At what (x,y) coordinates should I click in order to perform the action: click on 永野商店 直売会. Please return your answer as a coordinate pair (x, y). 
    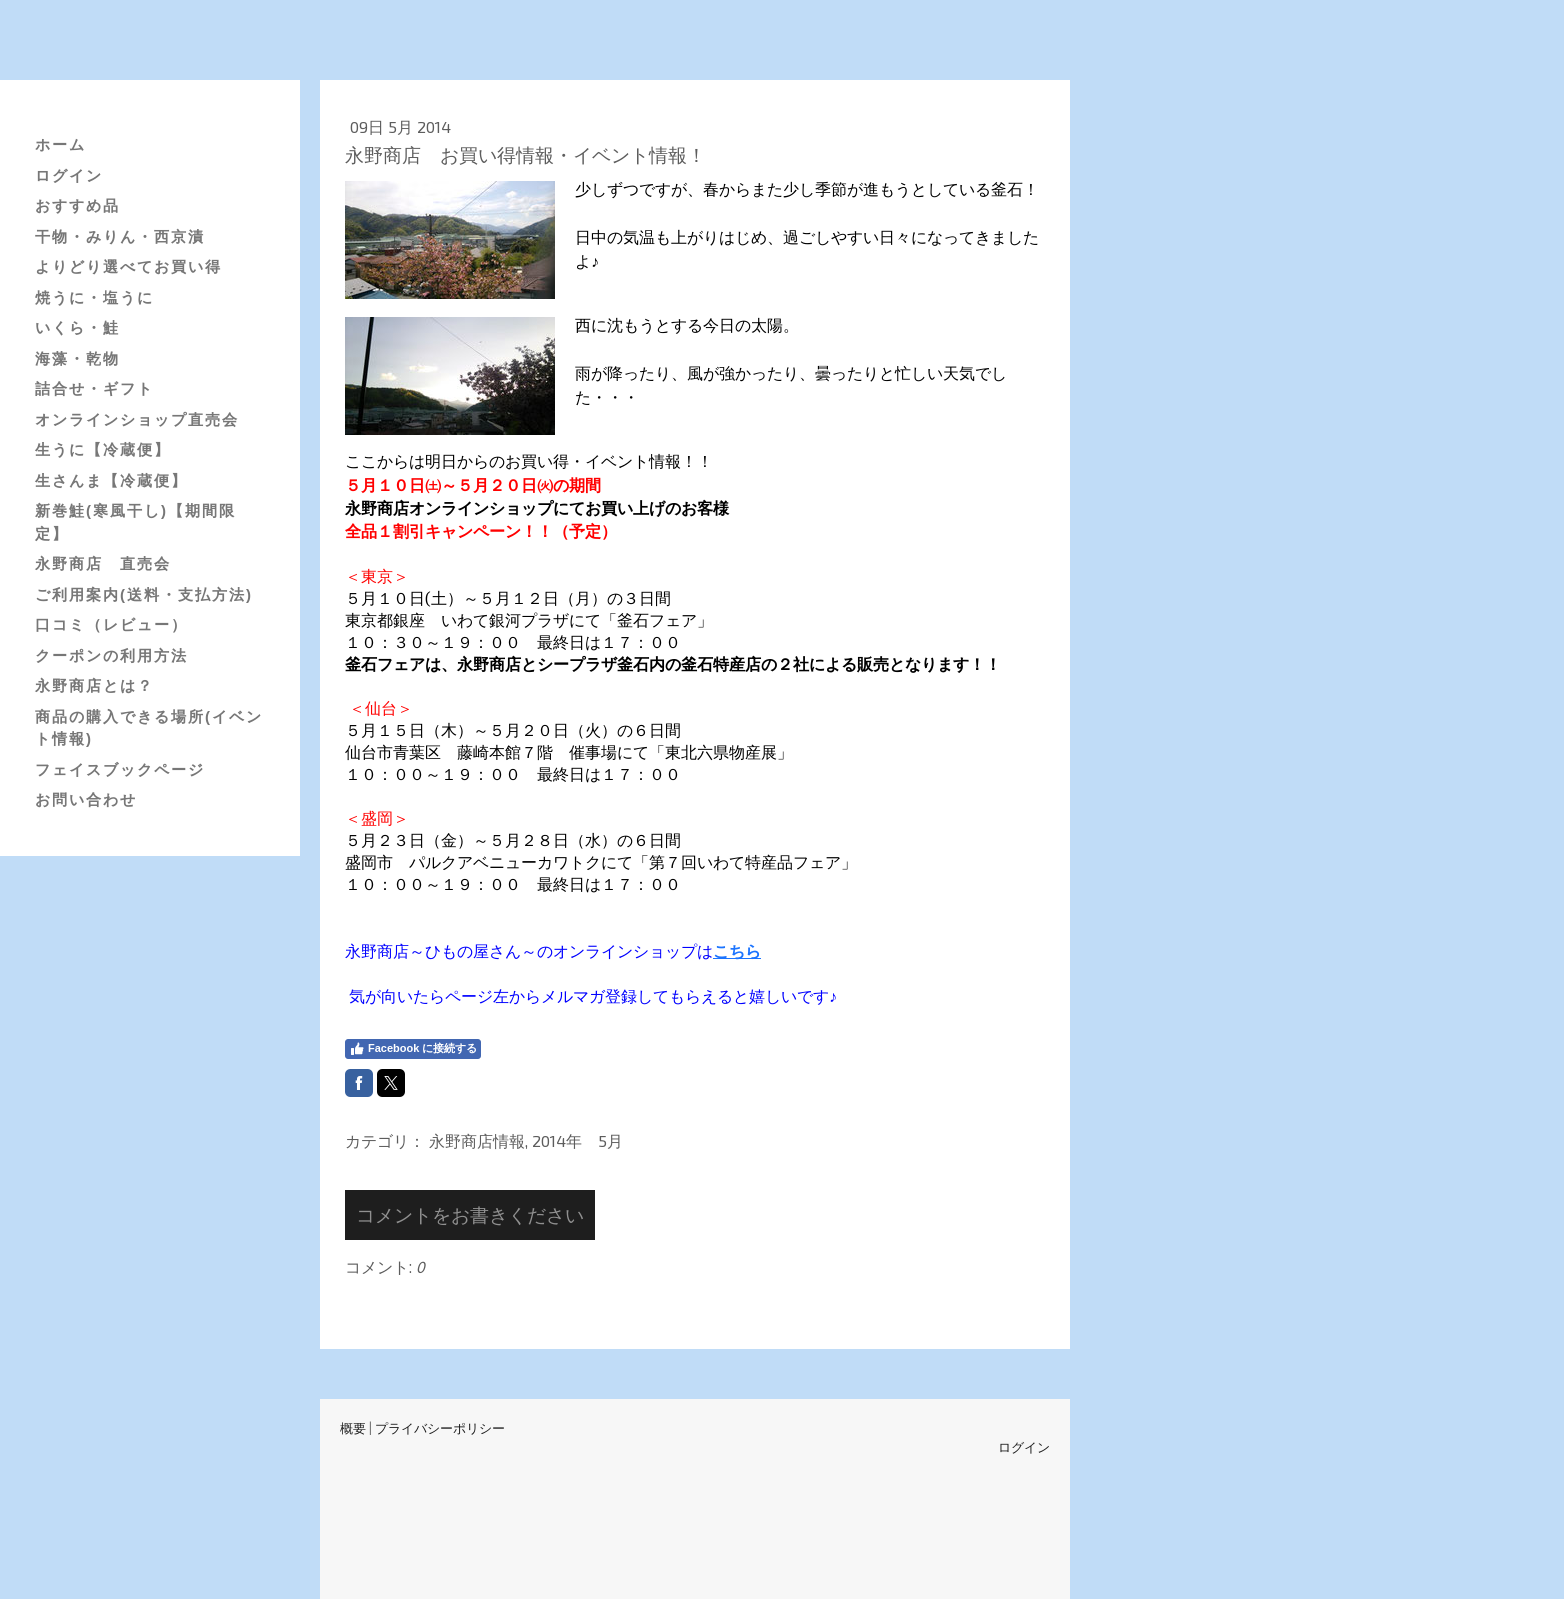
    Looking at the image, I should click on (103, 563).